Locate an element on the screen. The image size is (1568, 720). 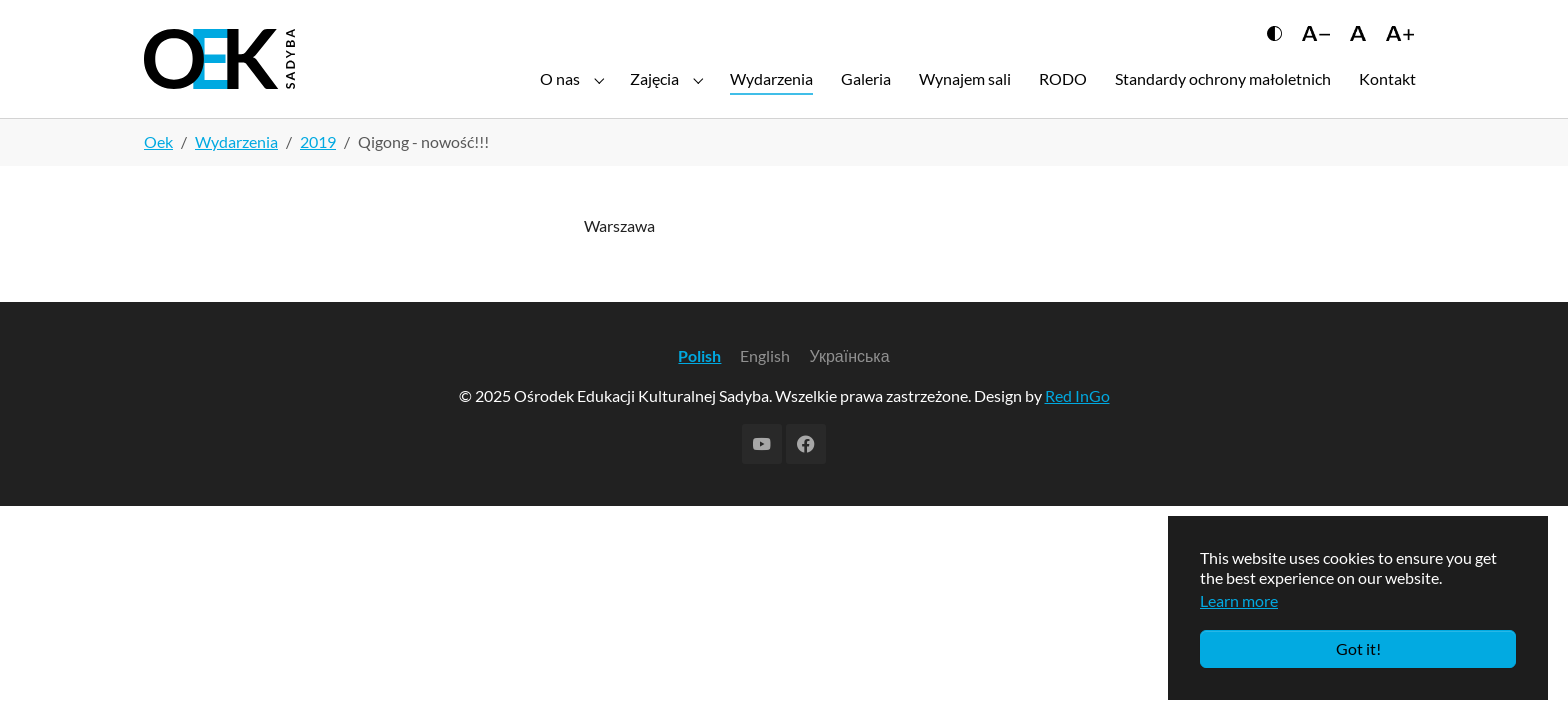
Got it! is located at coordinates (1358, 648).